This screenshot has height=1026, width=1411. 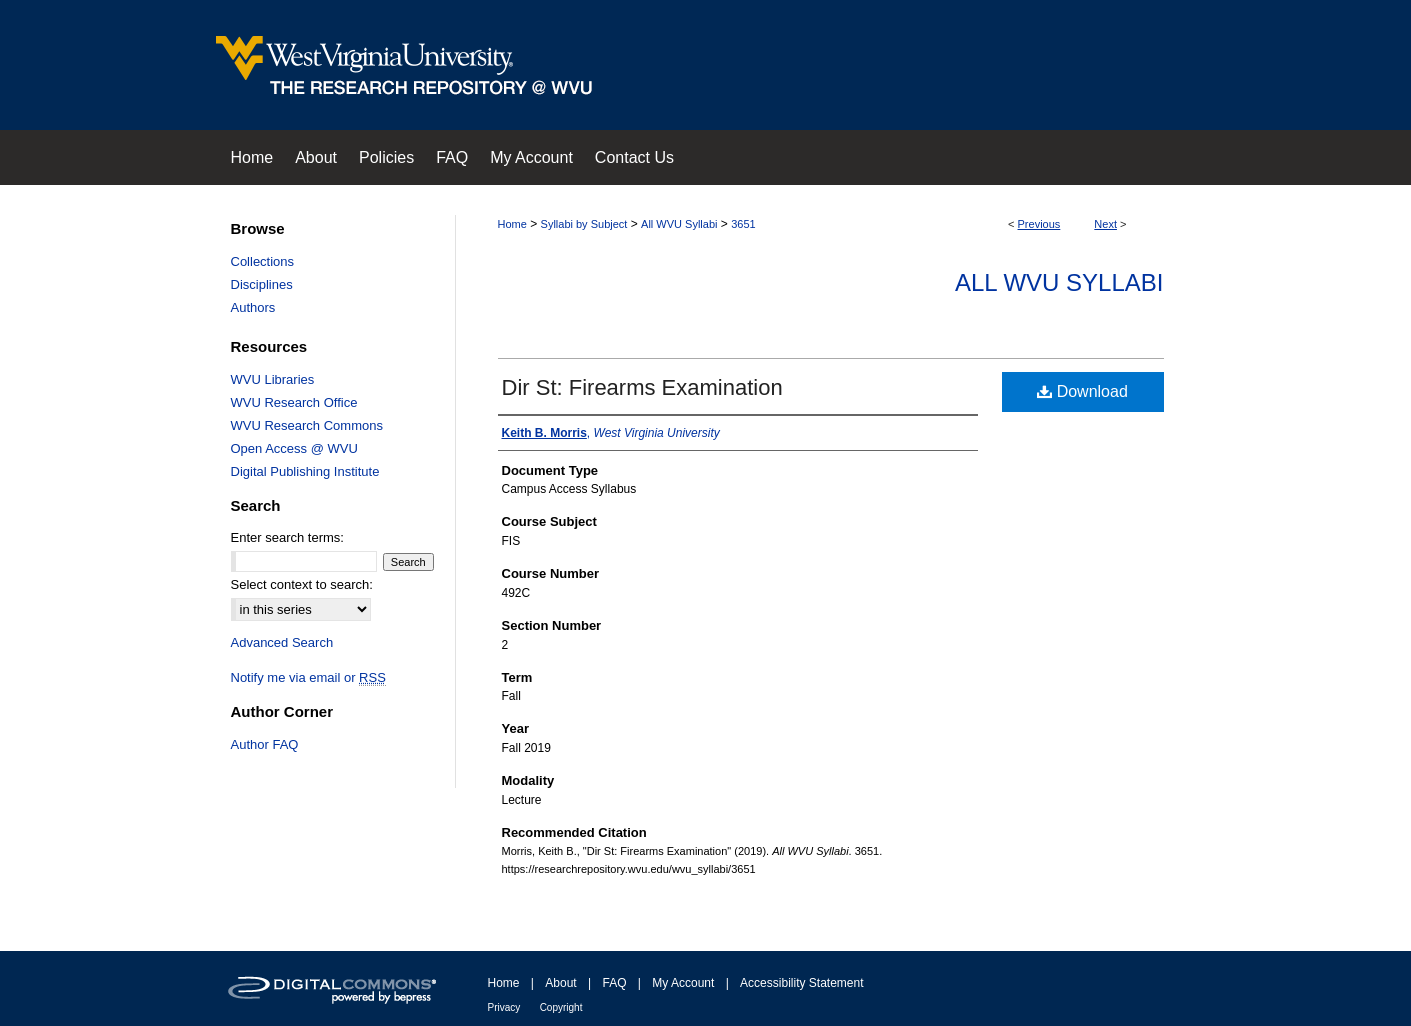 I want to click on Select context to search:, so click(x=302, y=584).